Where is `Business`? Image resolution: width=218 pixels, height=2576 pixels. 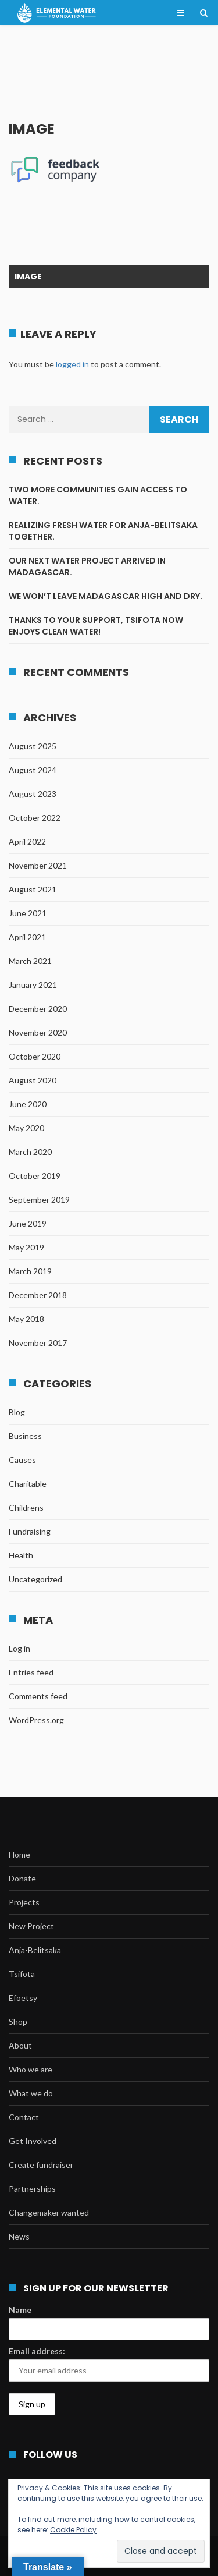
Business is located at coordinates (25, 1436).